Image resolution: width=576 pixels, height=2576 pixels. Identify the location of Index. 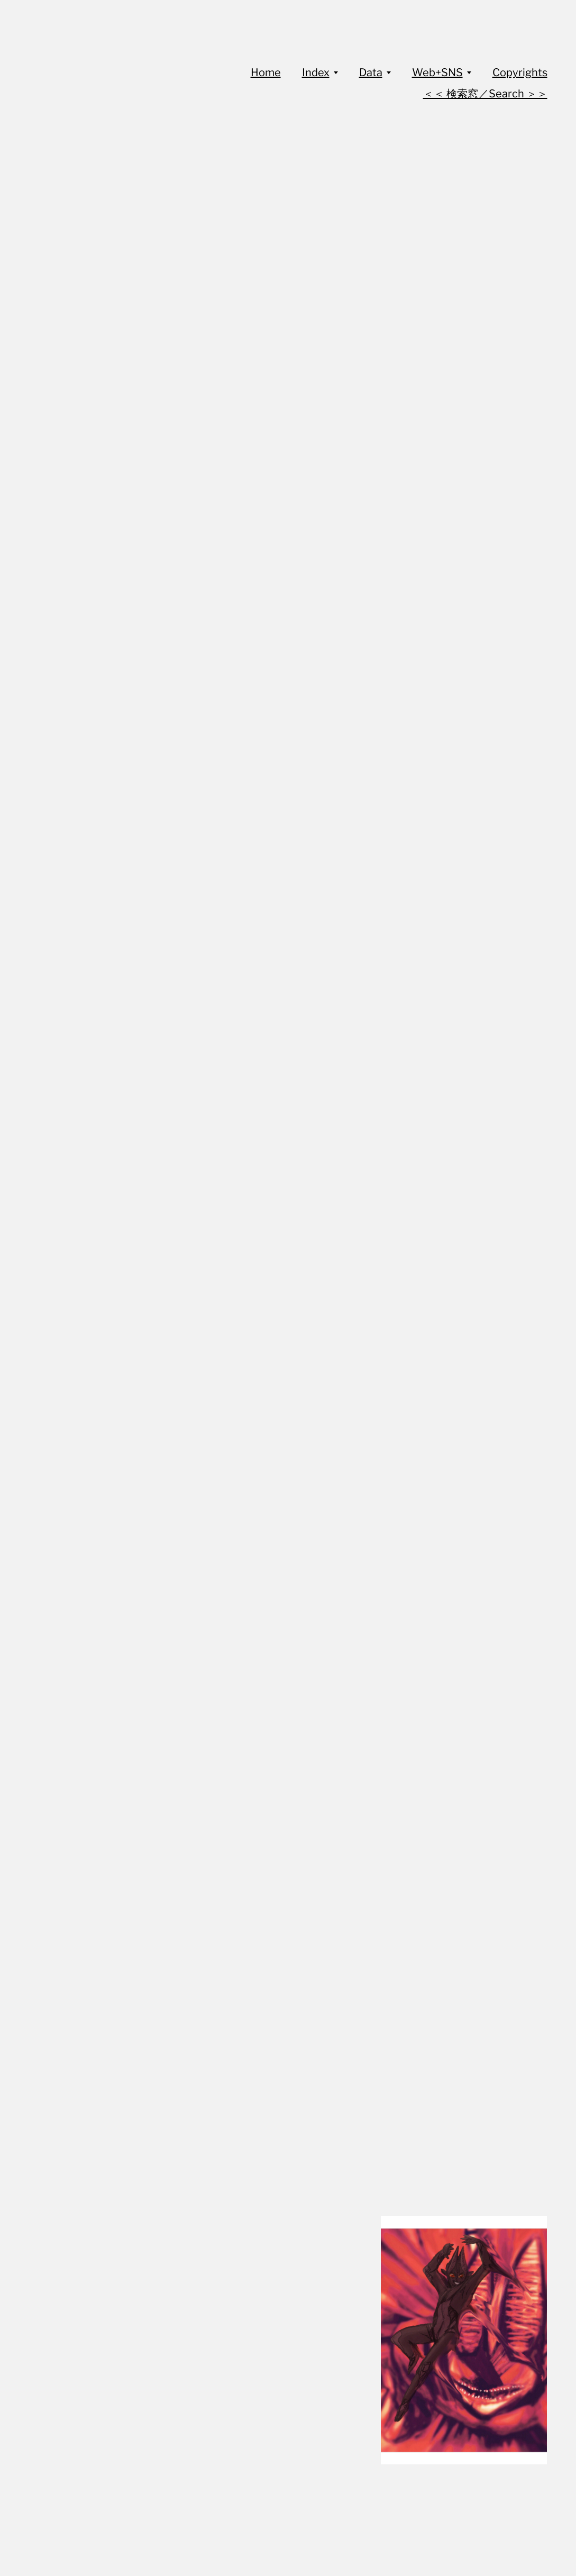
(316, 72).